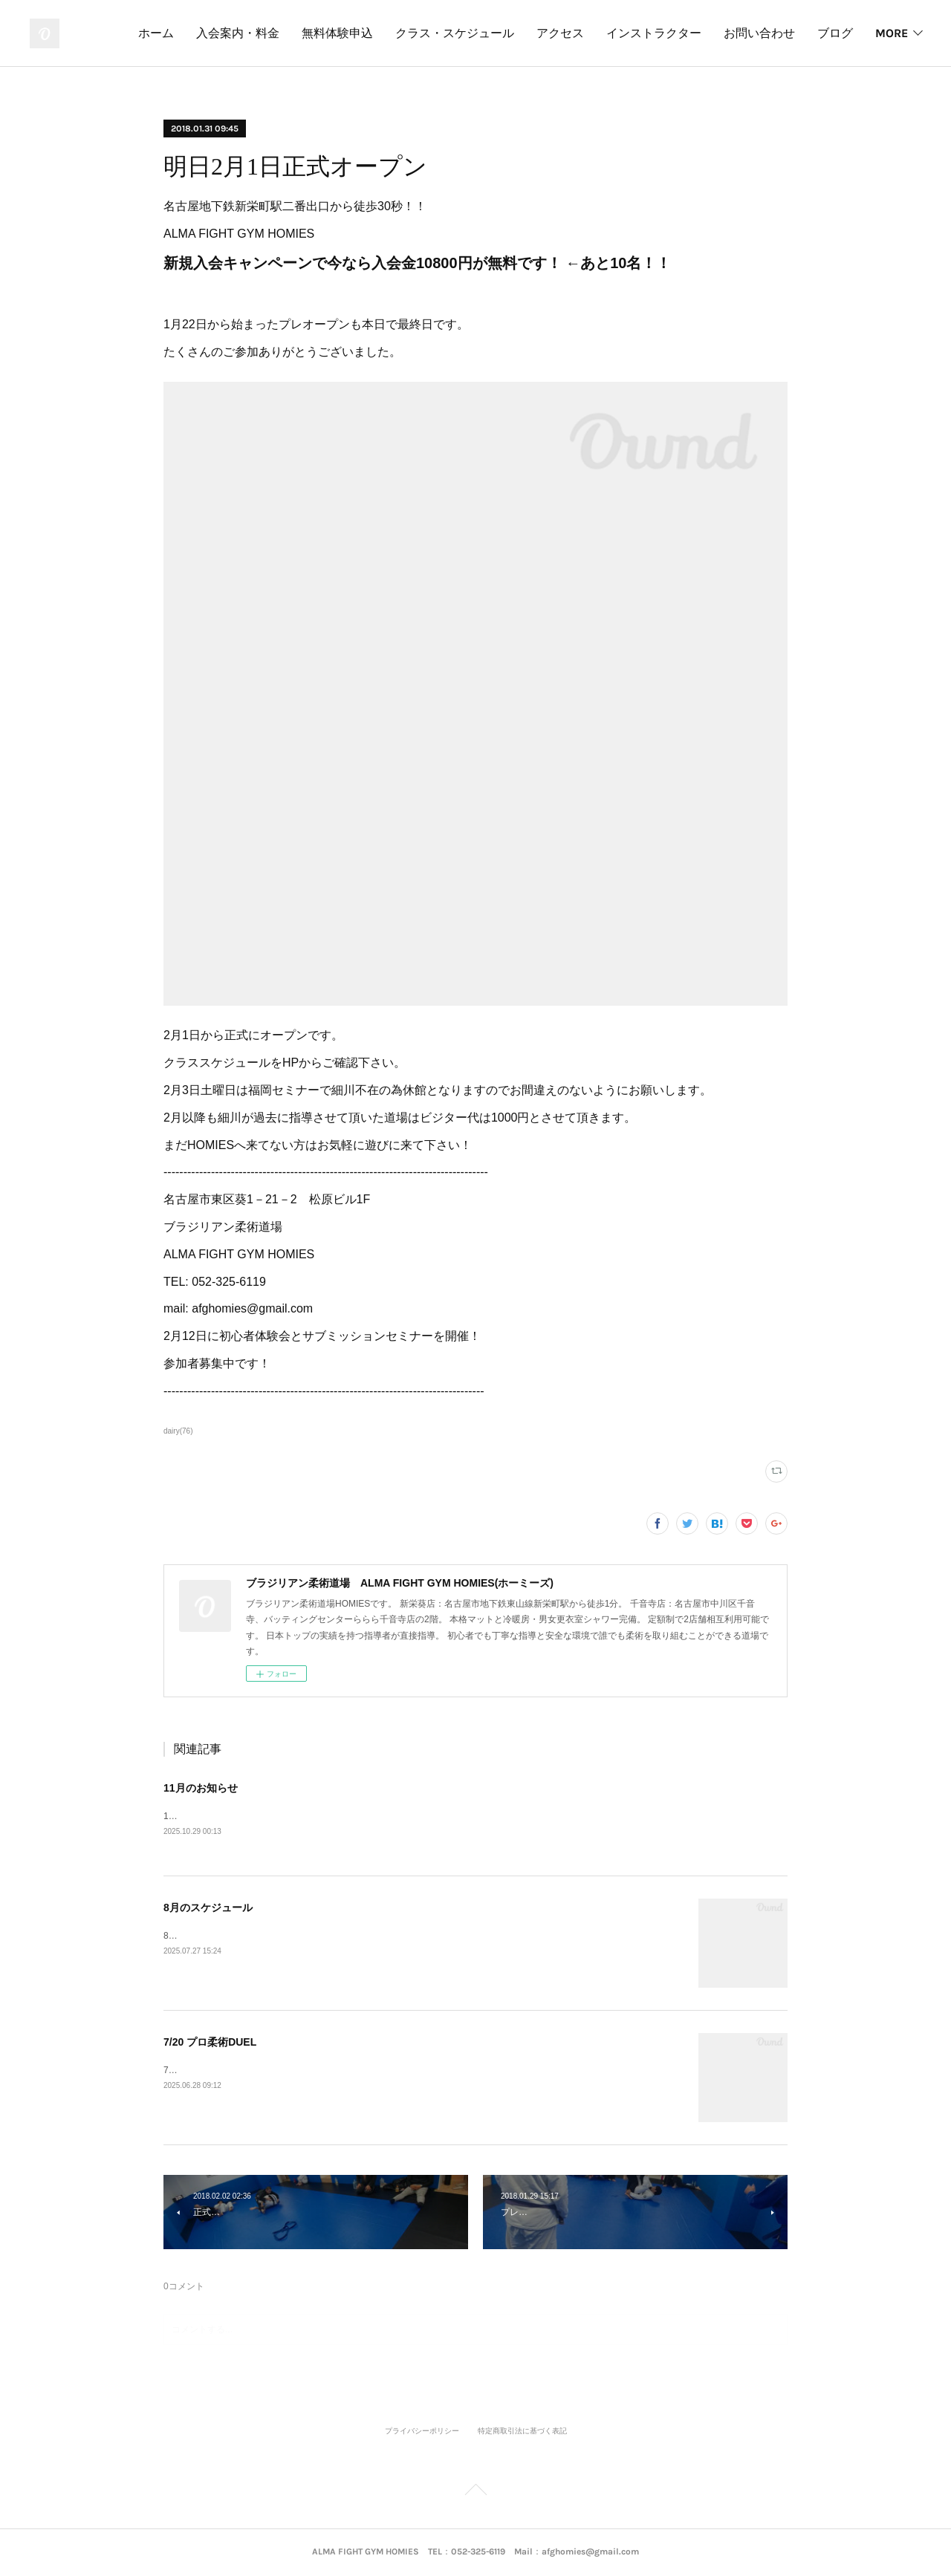 The width and height of the screenshot is (951, 2576). I want to click on クラス・スケジュール, so click(512, 33).